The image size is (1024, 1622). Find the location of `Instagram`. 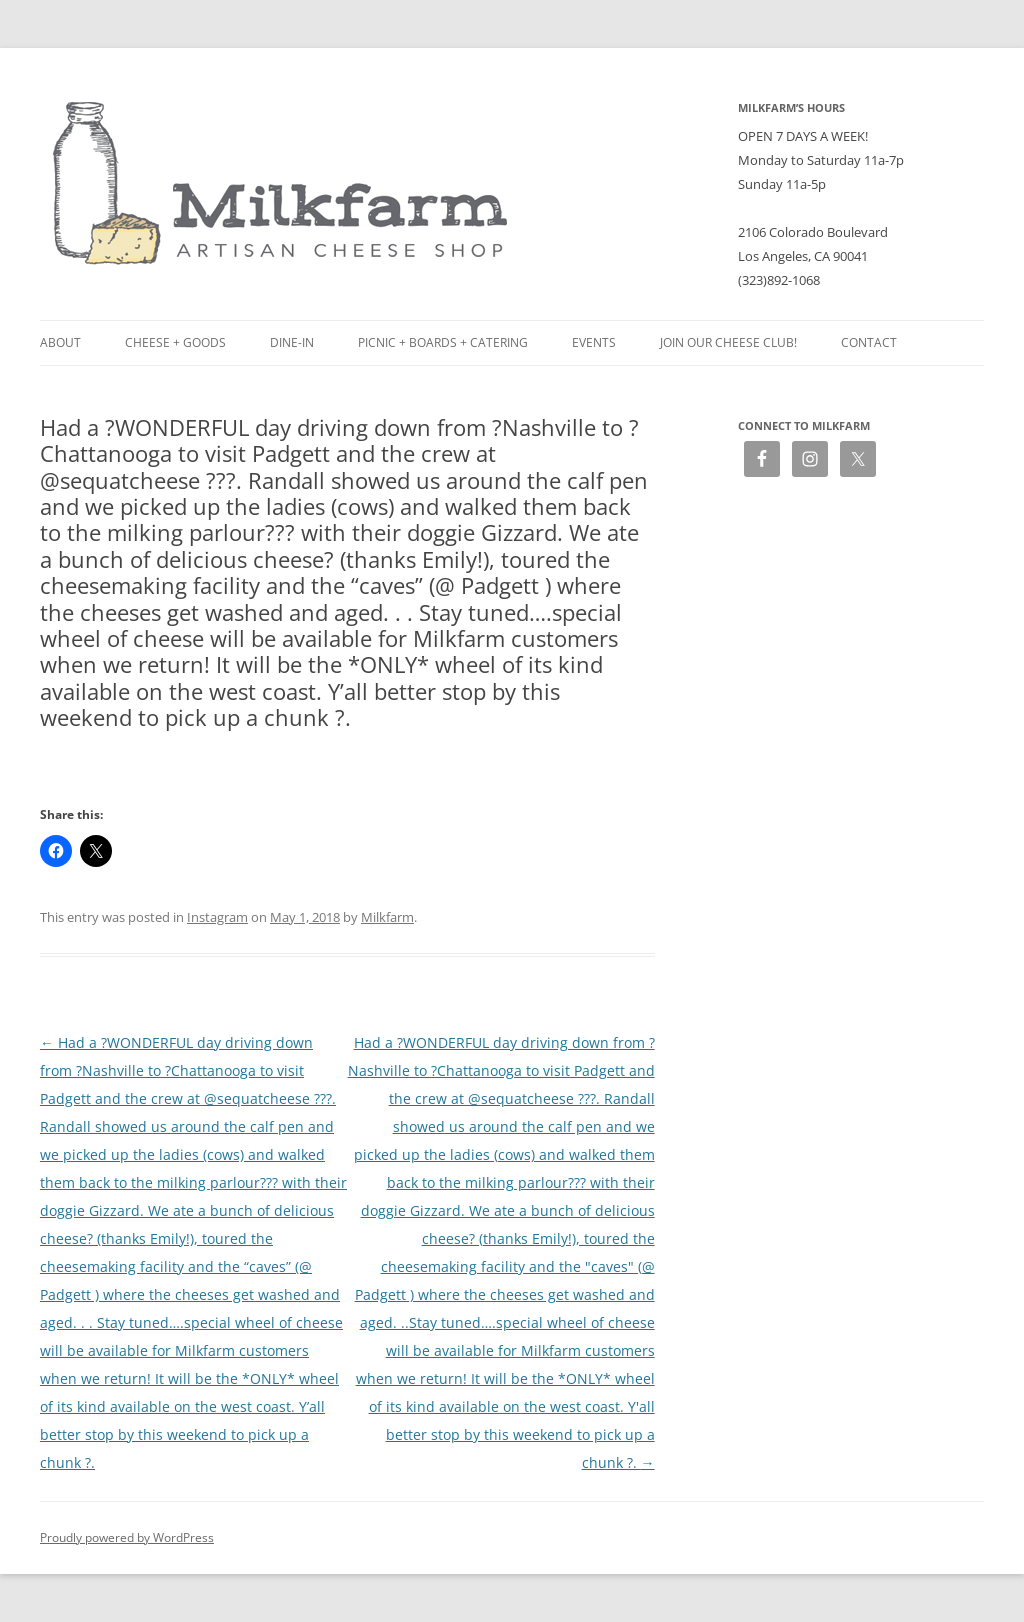

Instagram is located at coordinates (217, 917).